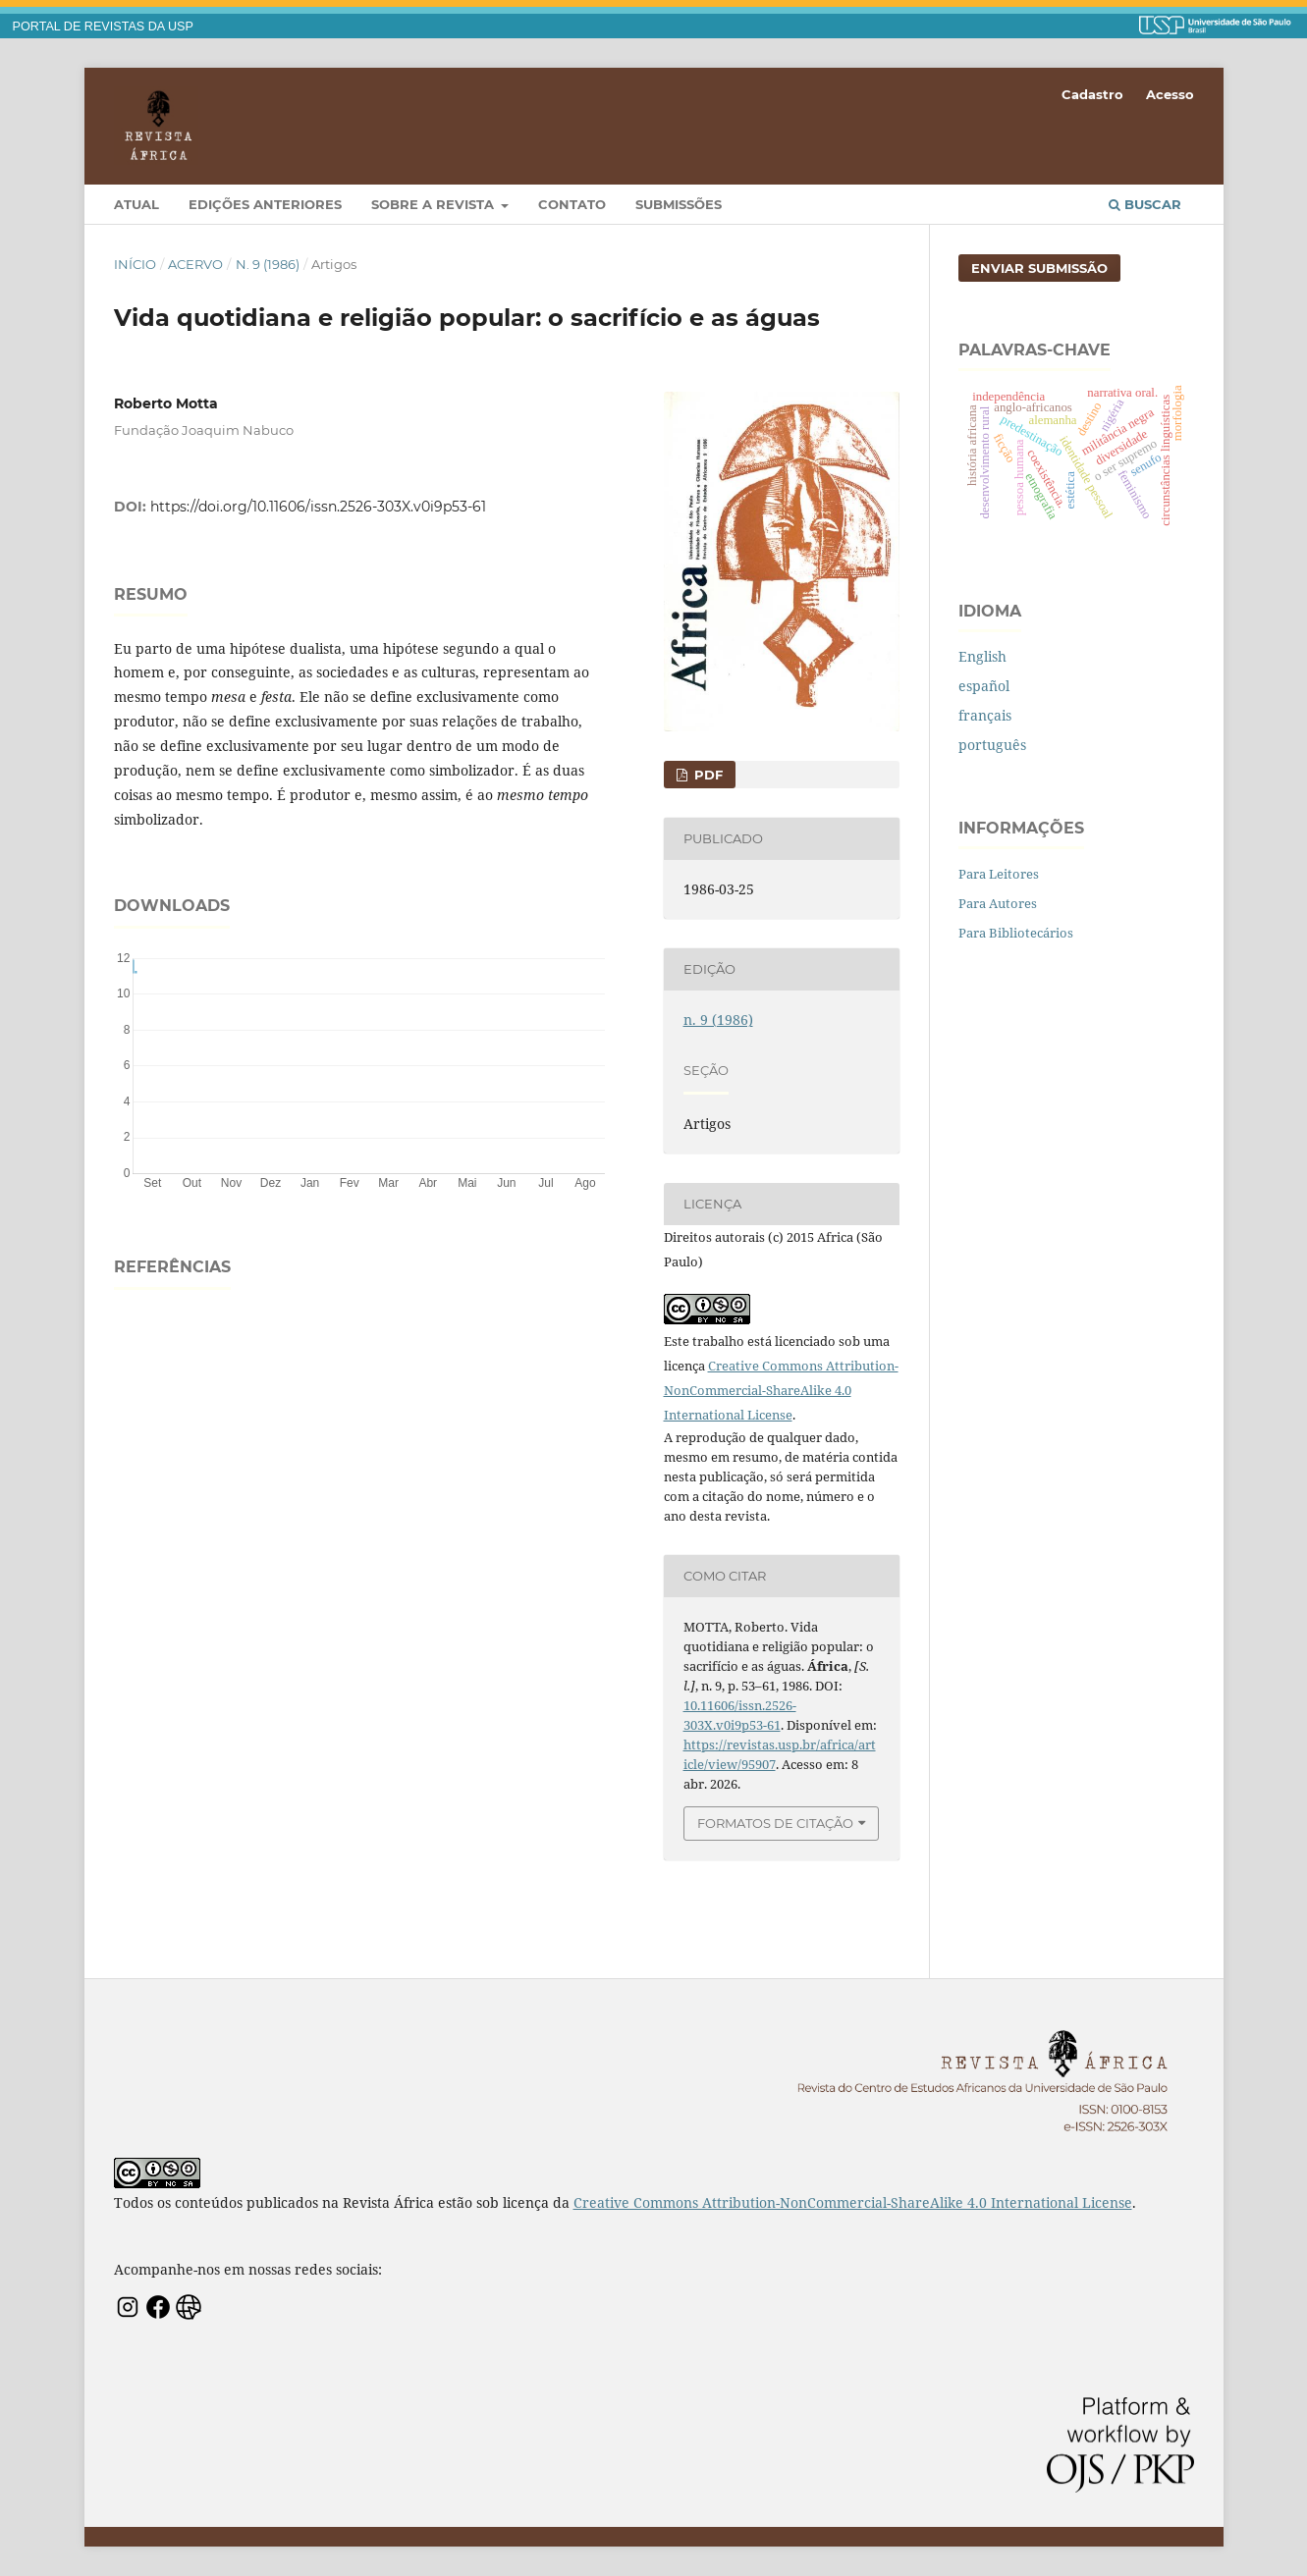 The image size is (1307, 2576). What do you see at coordinates (135, 264) in the screenshot?
I see `Início` at bounding box center [135, 264].